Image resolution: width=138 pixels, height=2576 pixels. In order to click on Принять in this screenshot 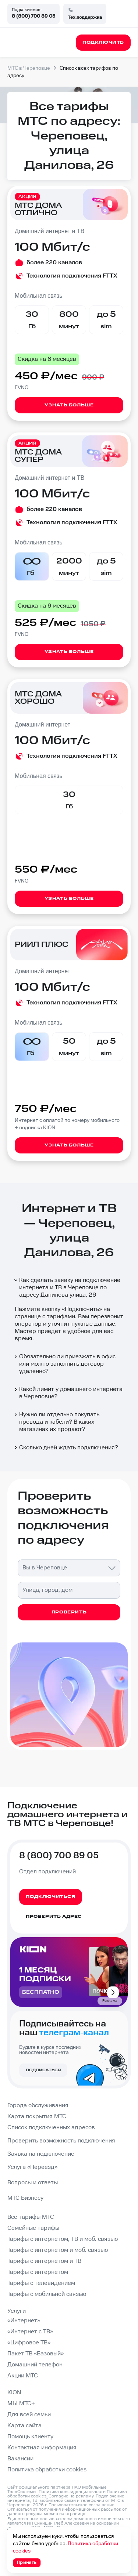, I will do `click(27, 2562)`.